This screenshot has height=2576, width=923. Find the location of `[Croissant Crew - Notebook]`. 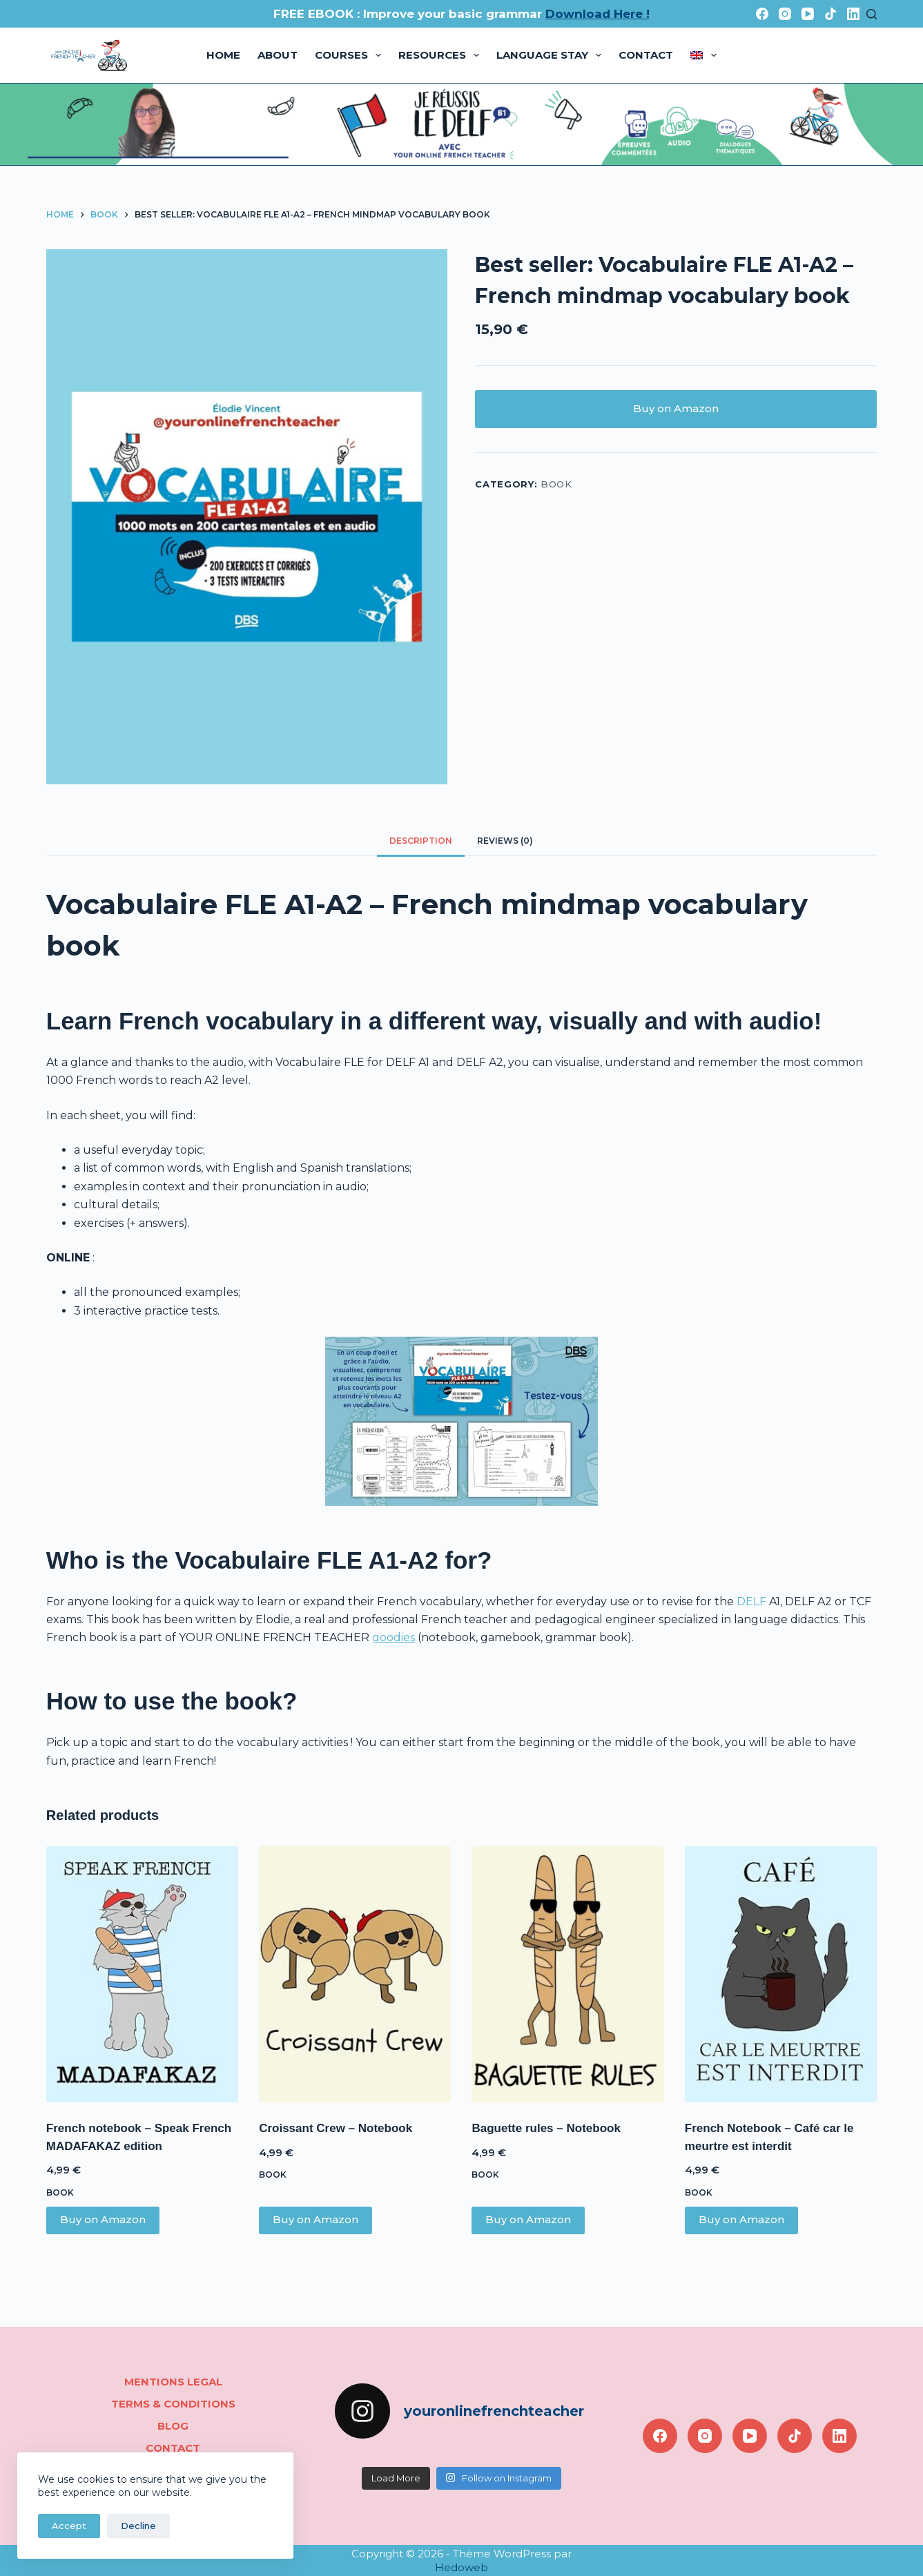

[Croissant Crew - Notebook] is located at coordinates (355, 1974).